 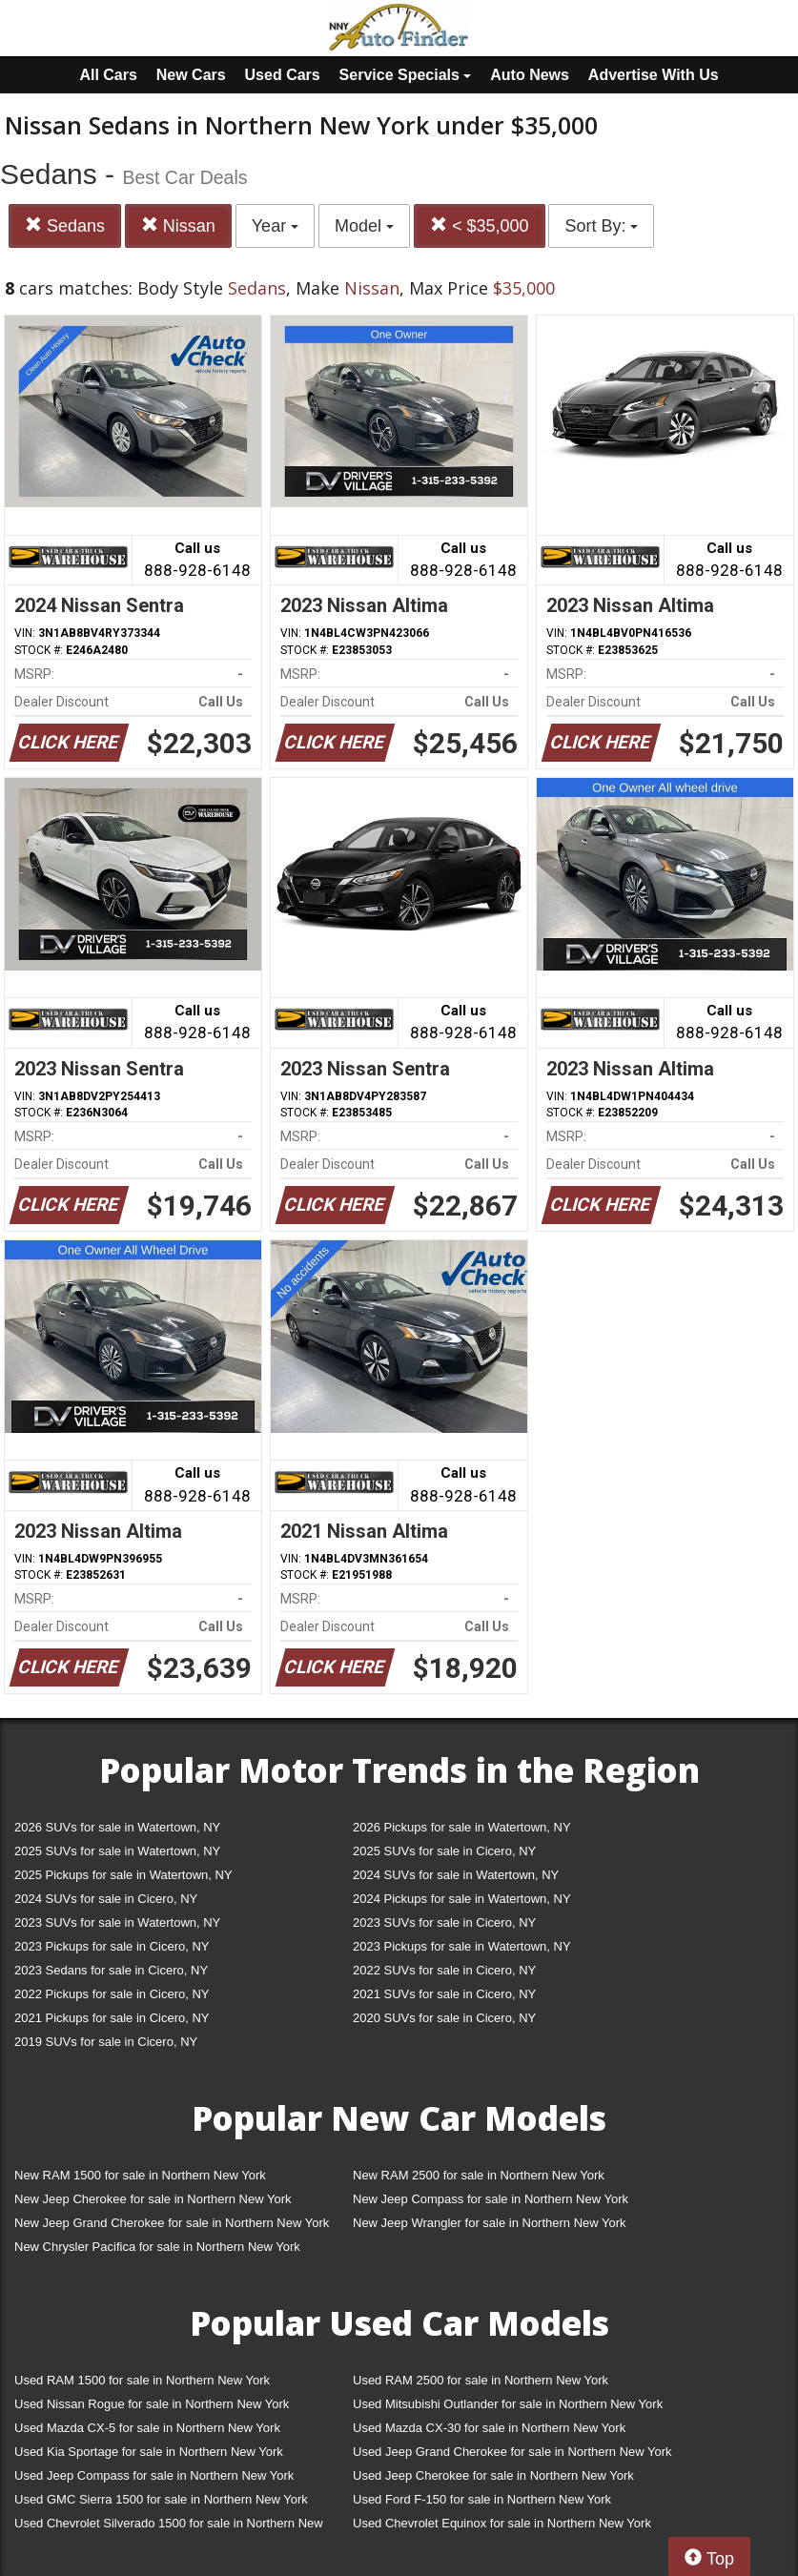 What do you see at coordinates (444, 1994) in the screenshot?
I see `2021 SUVs for sale in Cicero, NY` at bounding box center [444, 1994].